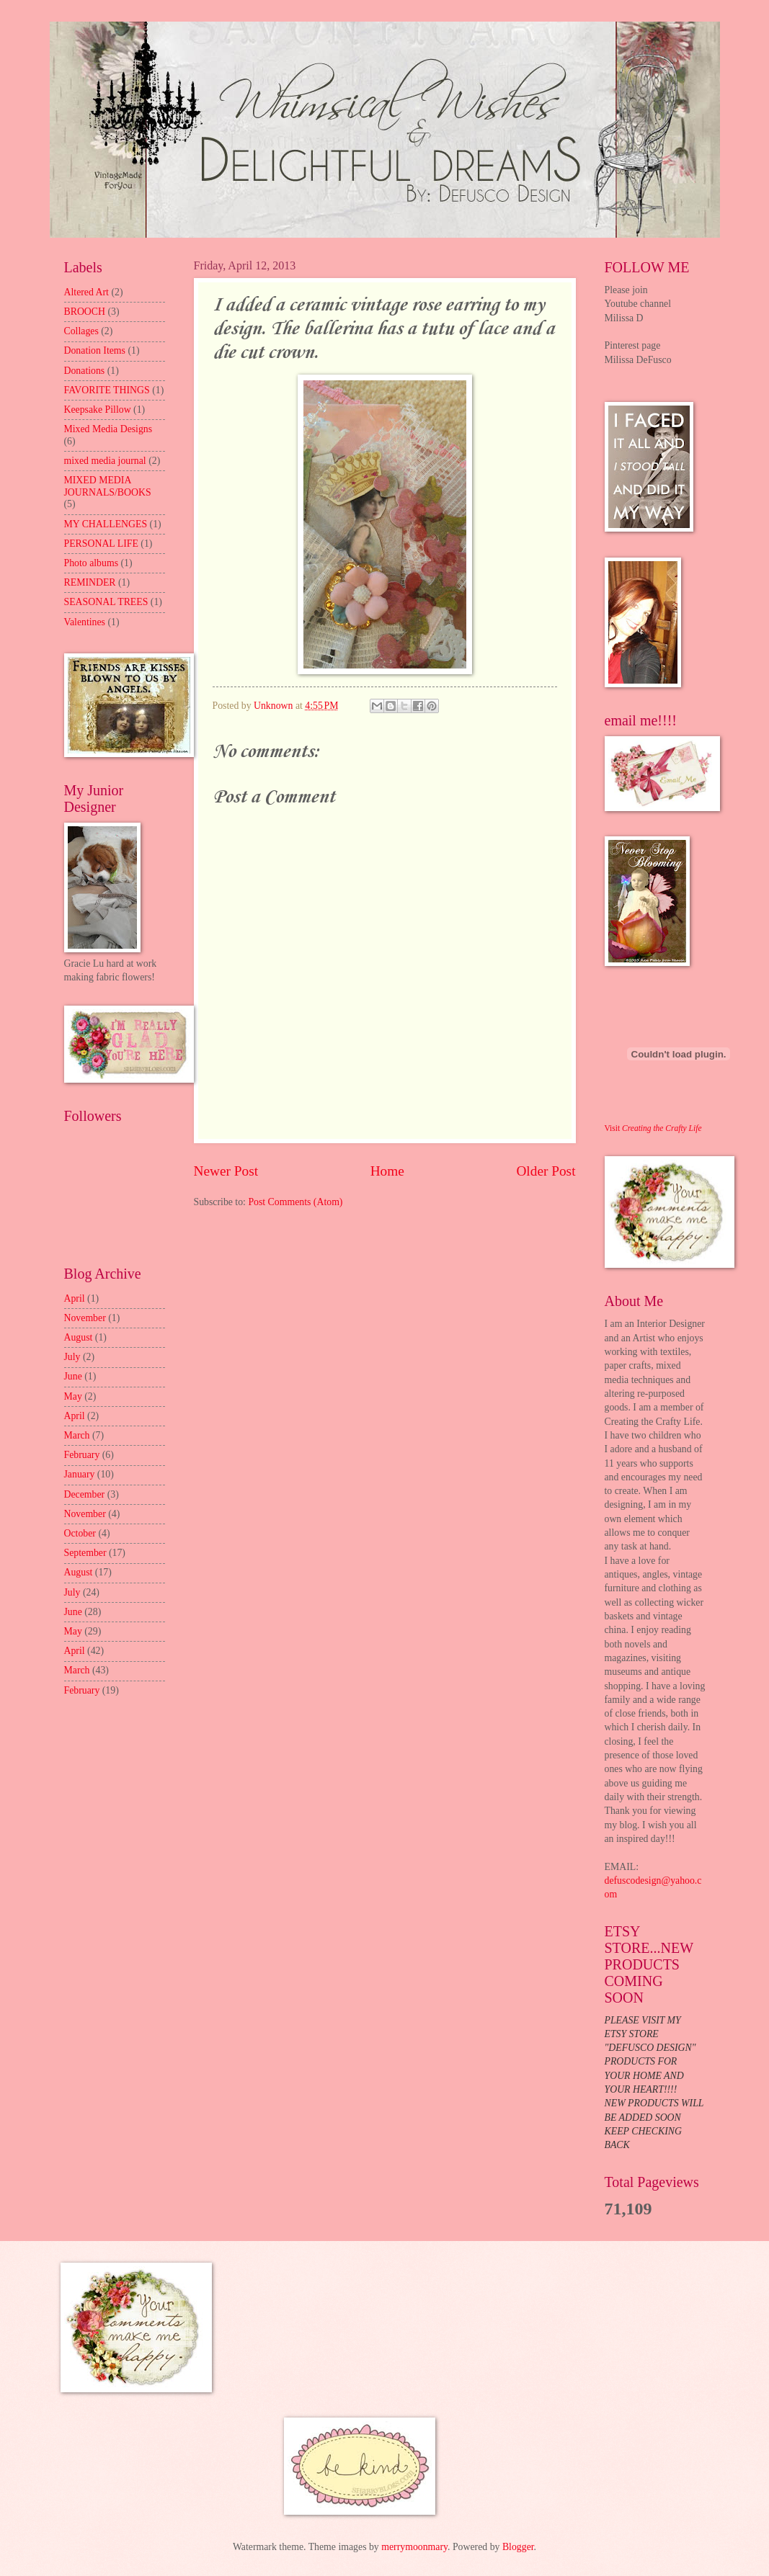 Image resolution: width=769 pixels, height=2576 pixels. Describe the element at coordinates (97, 409) in the screenshot. I see `Keepsake Pillow` at that location.